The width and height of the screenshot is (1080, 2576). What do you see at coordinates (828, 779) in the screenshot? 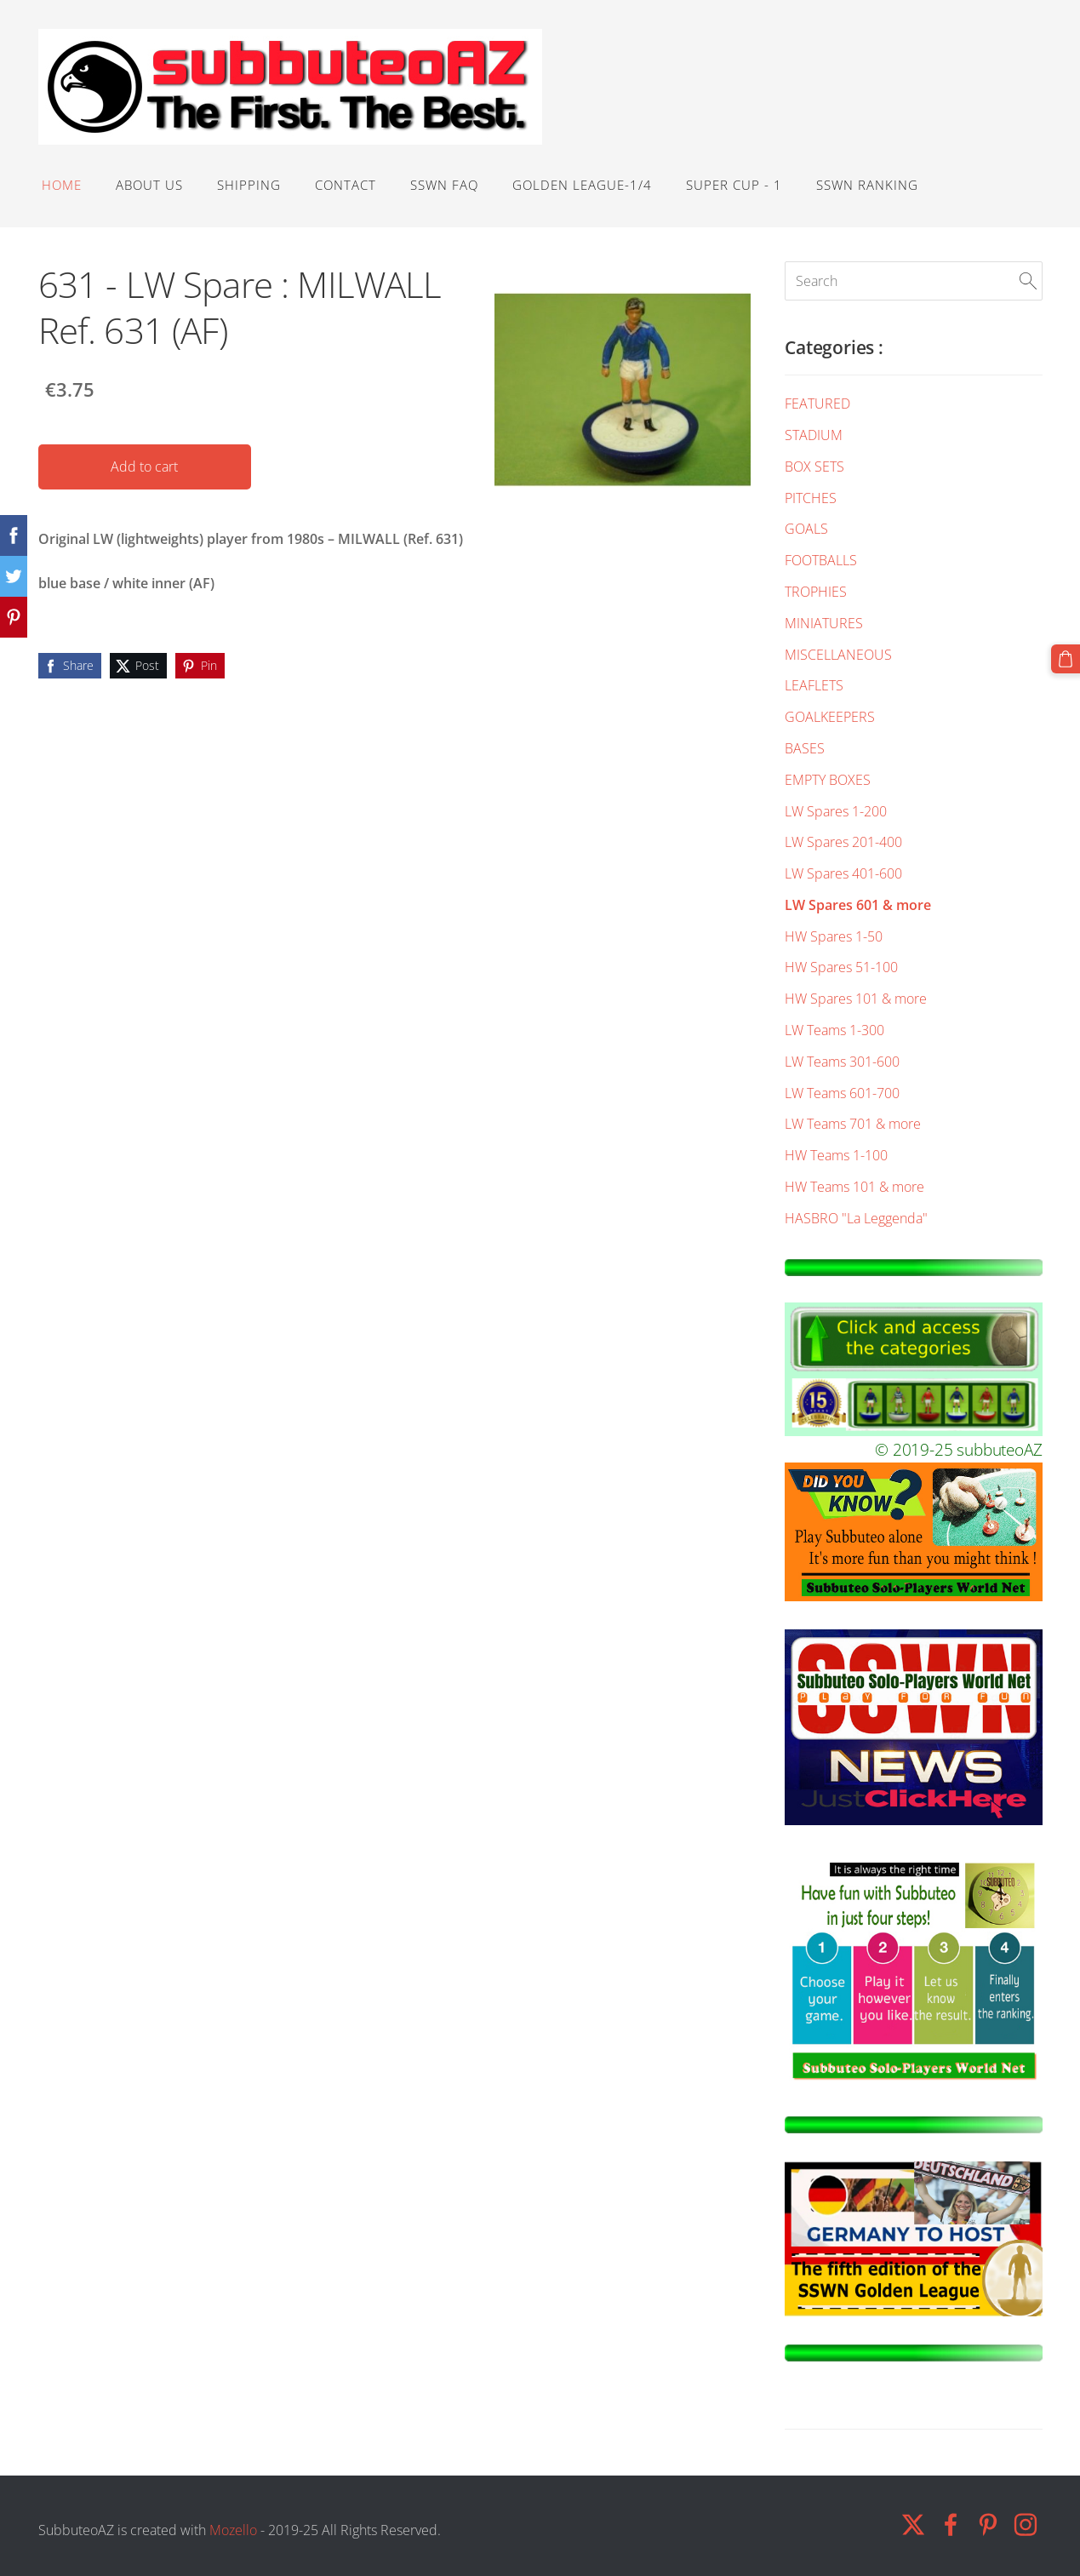
I see `EMPTY BOXES [menuitem]` at bounding box center [828, 779].